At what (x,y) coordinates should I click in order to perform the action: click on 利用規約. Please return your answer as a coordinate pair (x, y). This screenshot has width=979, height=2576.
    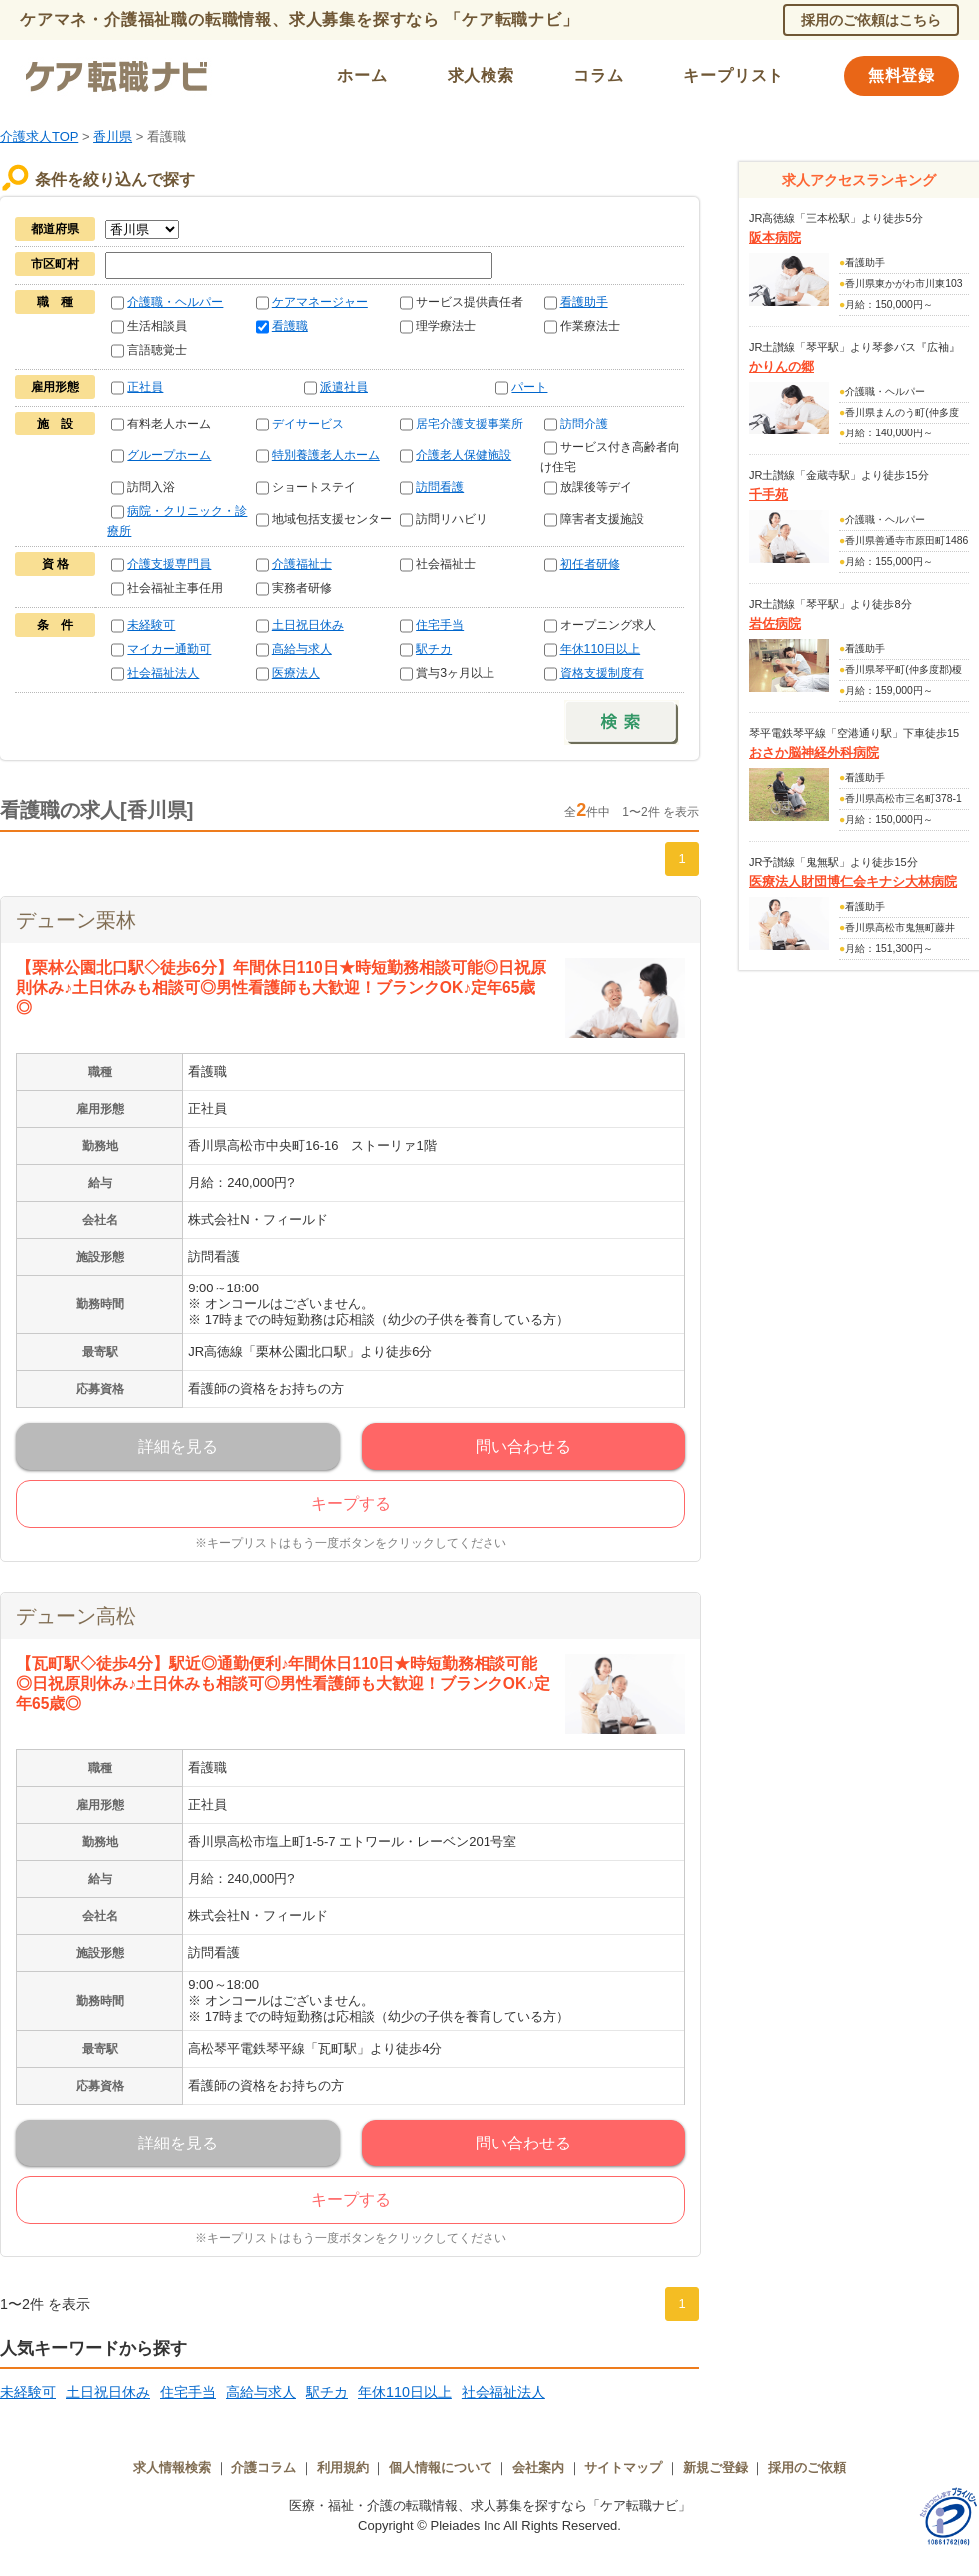
    Looking at the image, I should click on (343, 2467).